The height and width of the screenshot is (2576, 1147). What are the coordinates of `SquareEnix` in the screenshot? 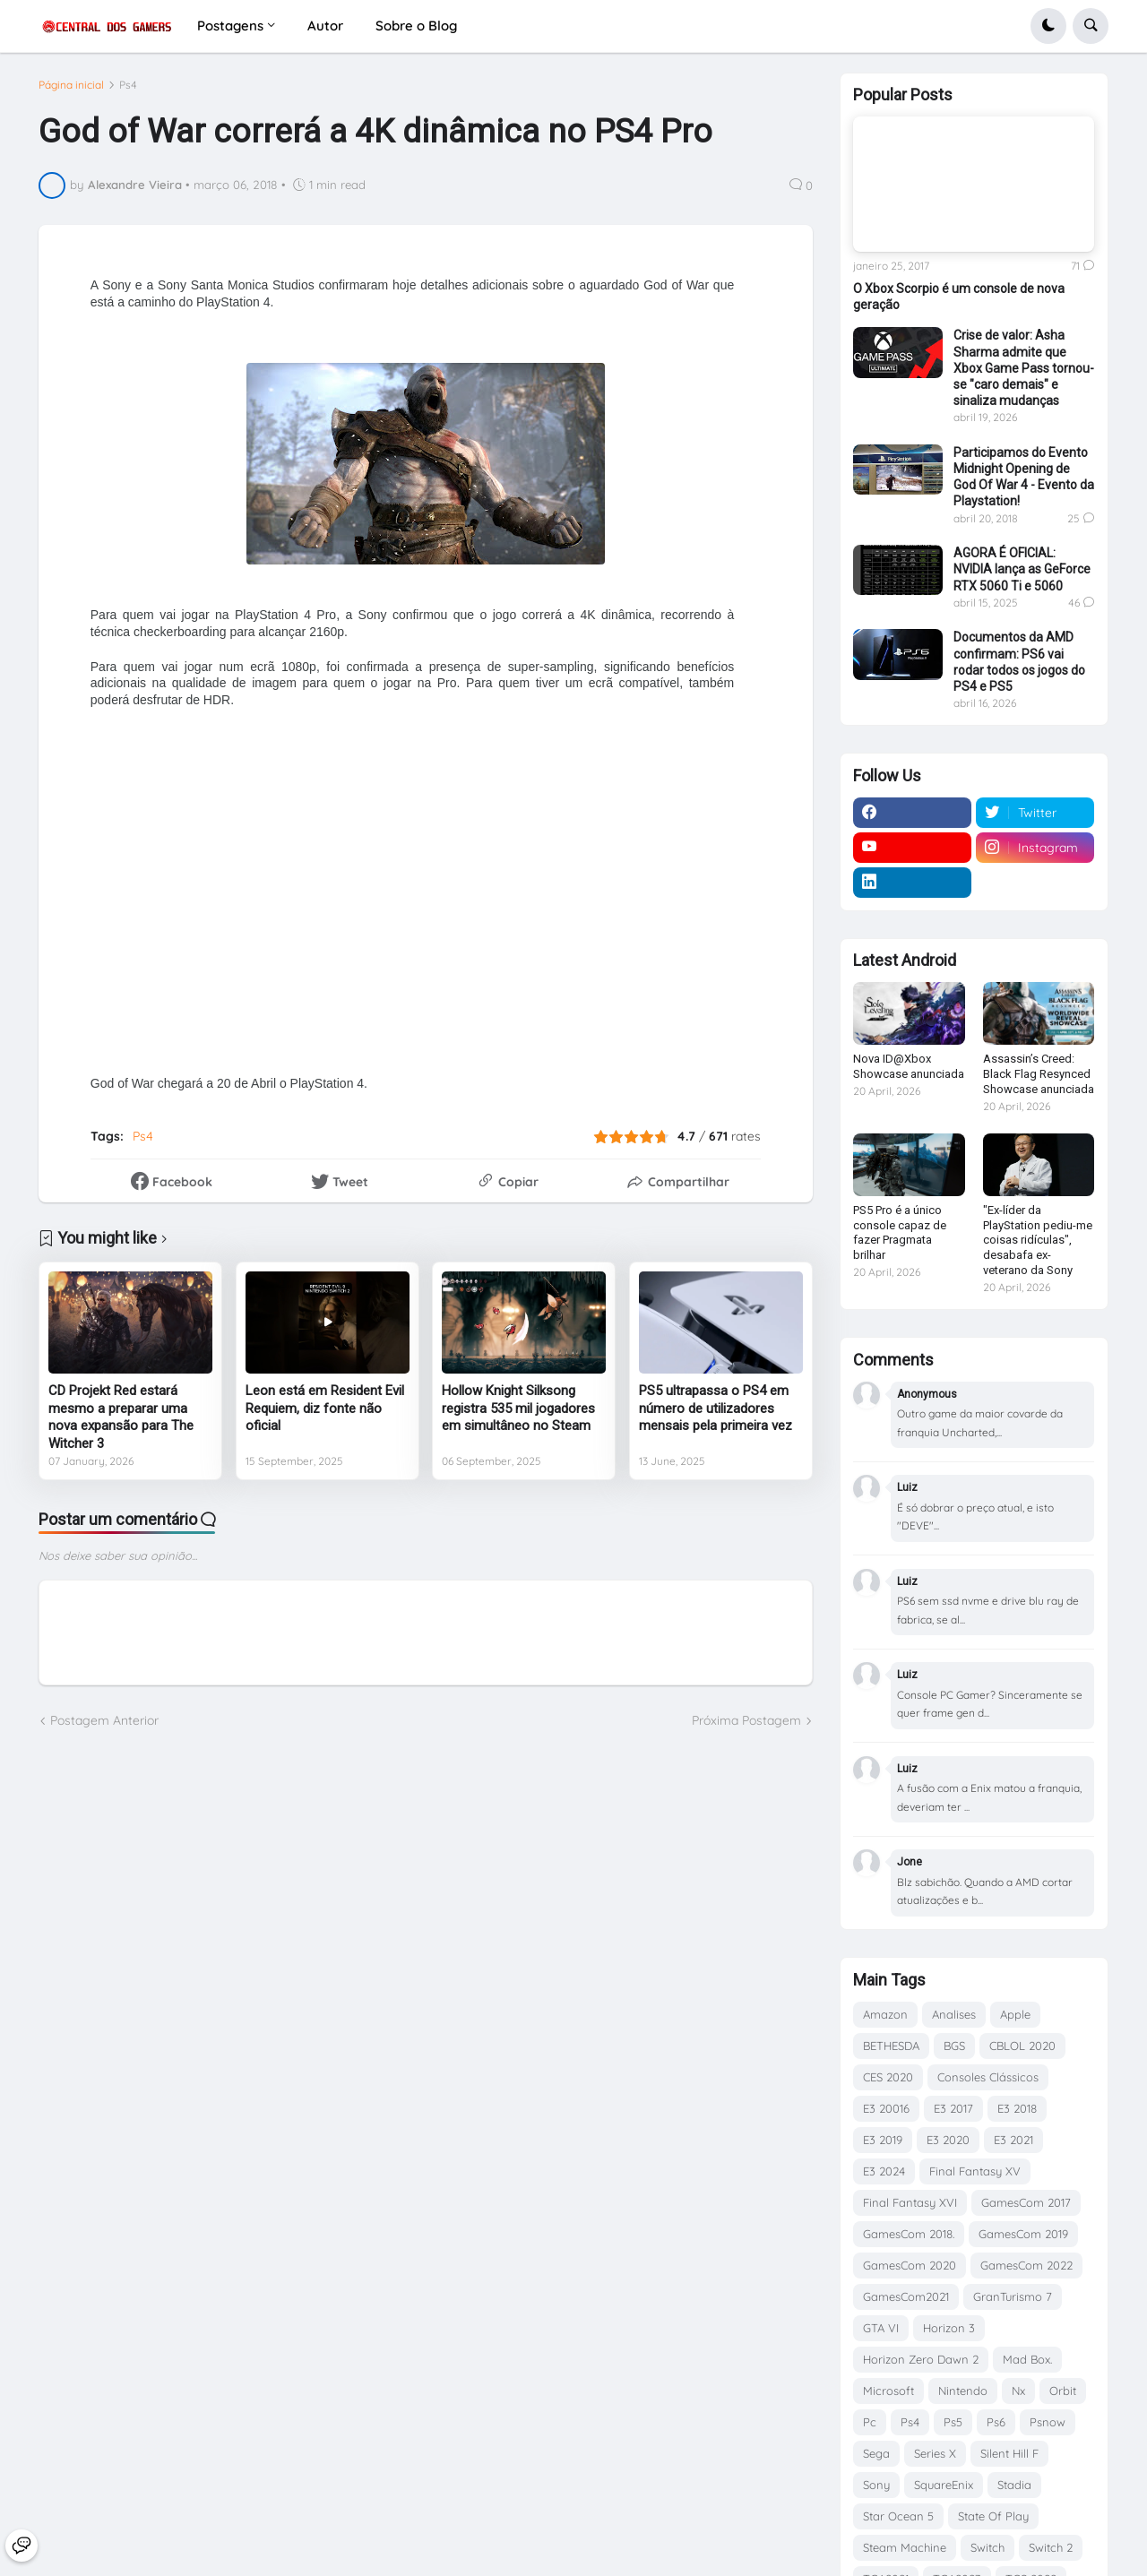 It's located at (943, 2484).